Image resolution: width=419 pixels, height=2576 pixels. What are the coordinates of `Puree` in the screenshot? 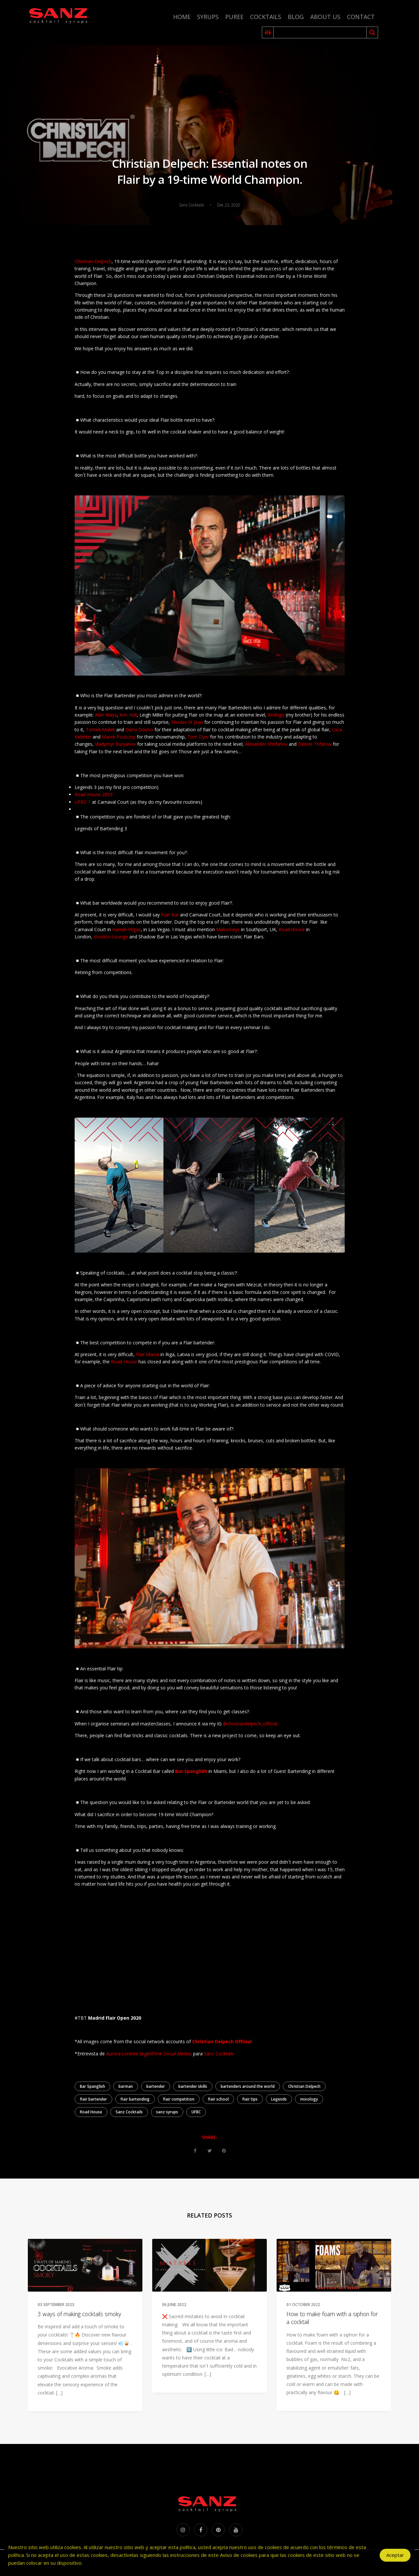 It's located at (234, 17).